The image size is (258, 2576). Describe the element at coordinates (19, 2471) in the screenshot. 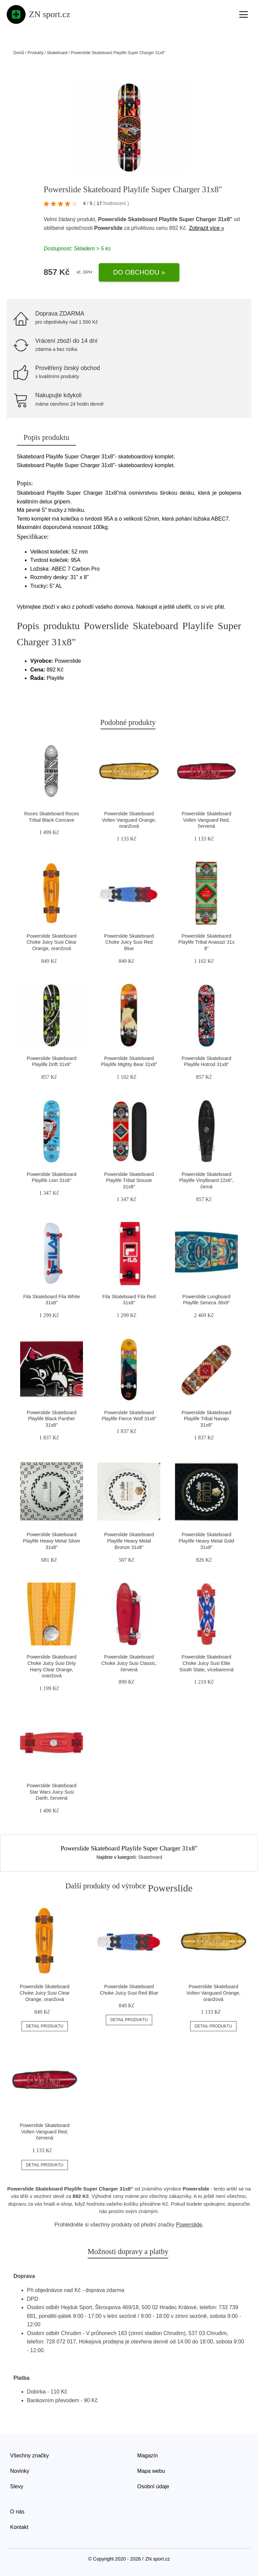

I see `Novinky` at that location.